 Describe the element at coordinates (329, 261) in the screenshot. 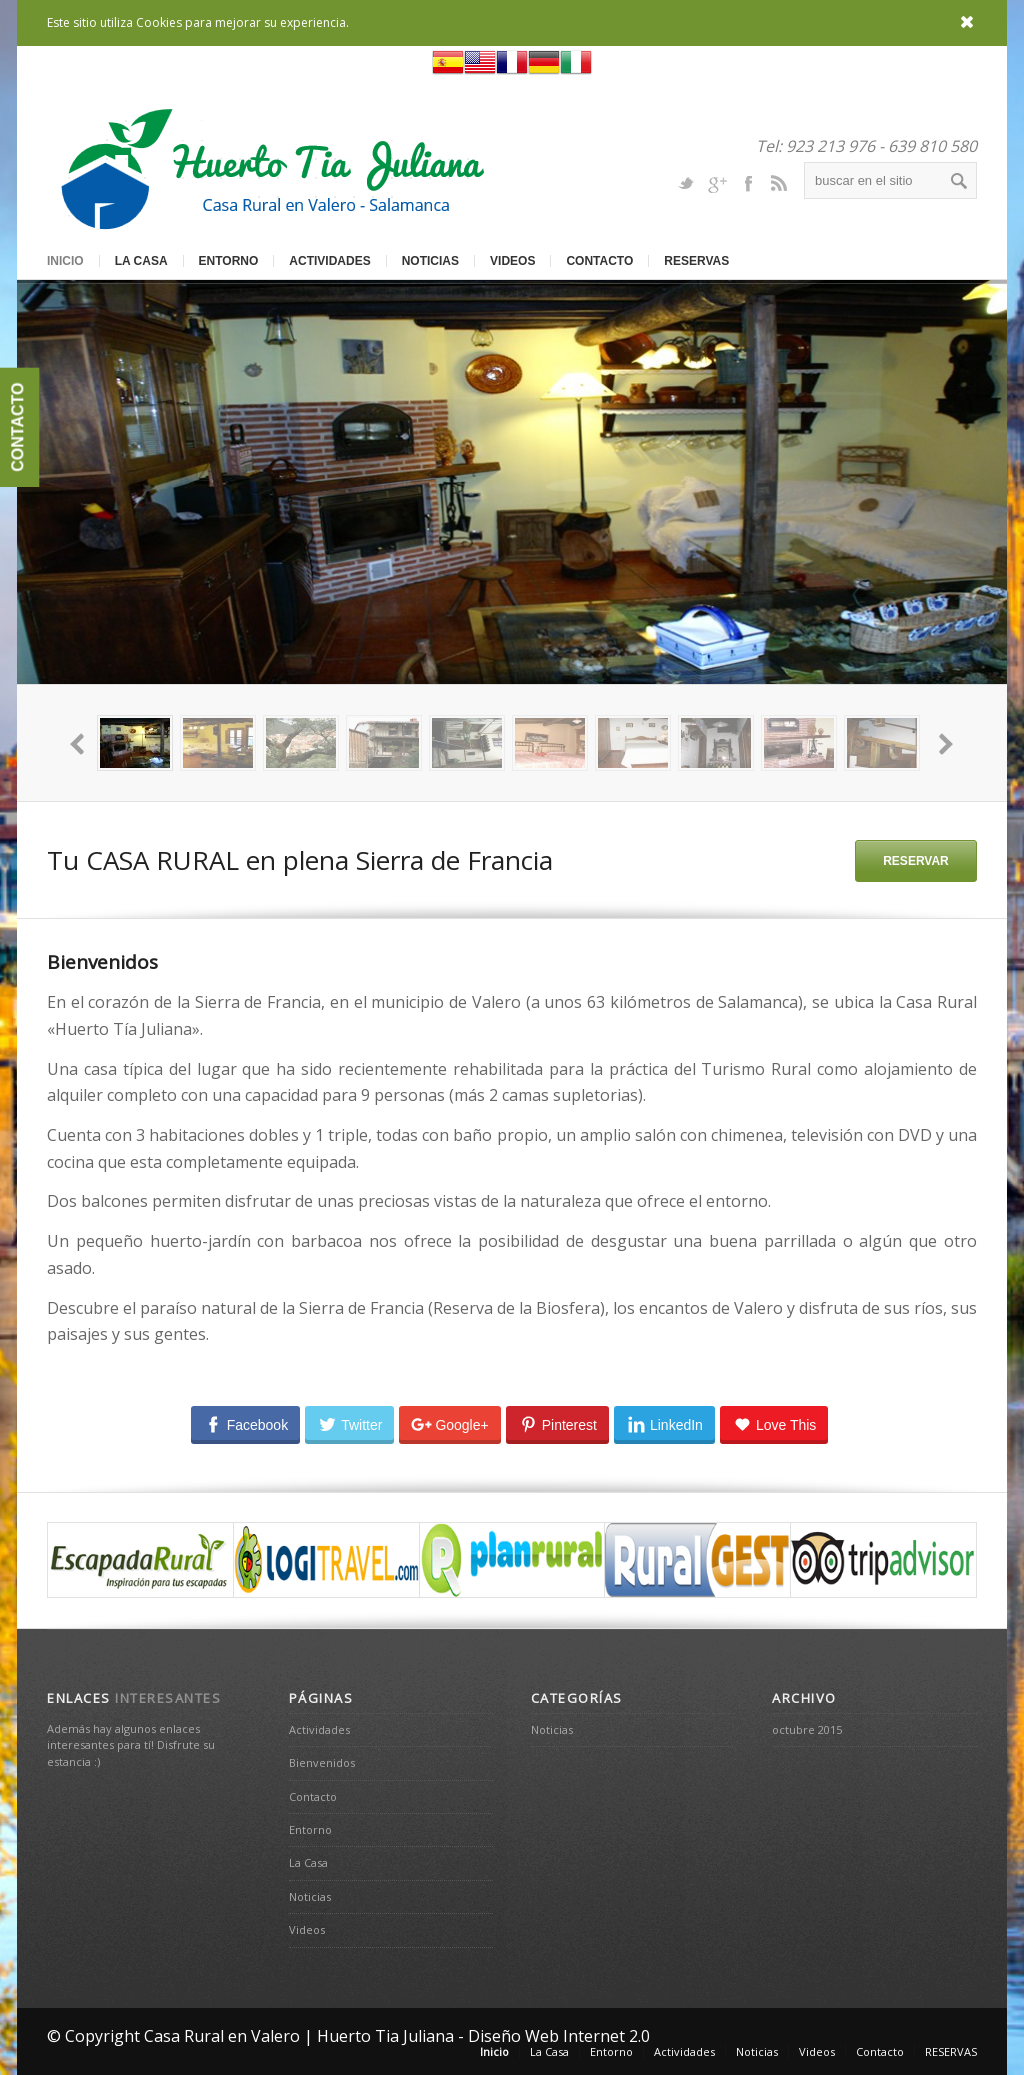

I see `Actividades` at that location.